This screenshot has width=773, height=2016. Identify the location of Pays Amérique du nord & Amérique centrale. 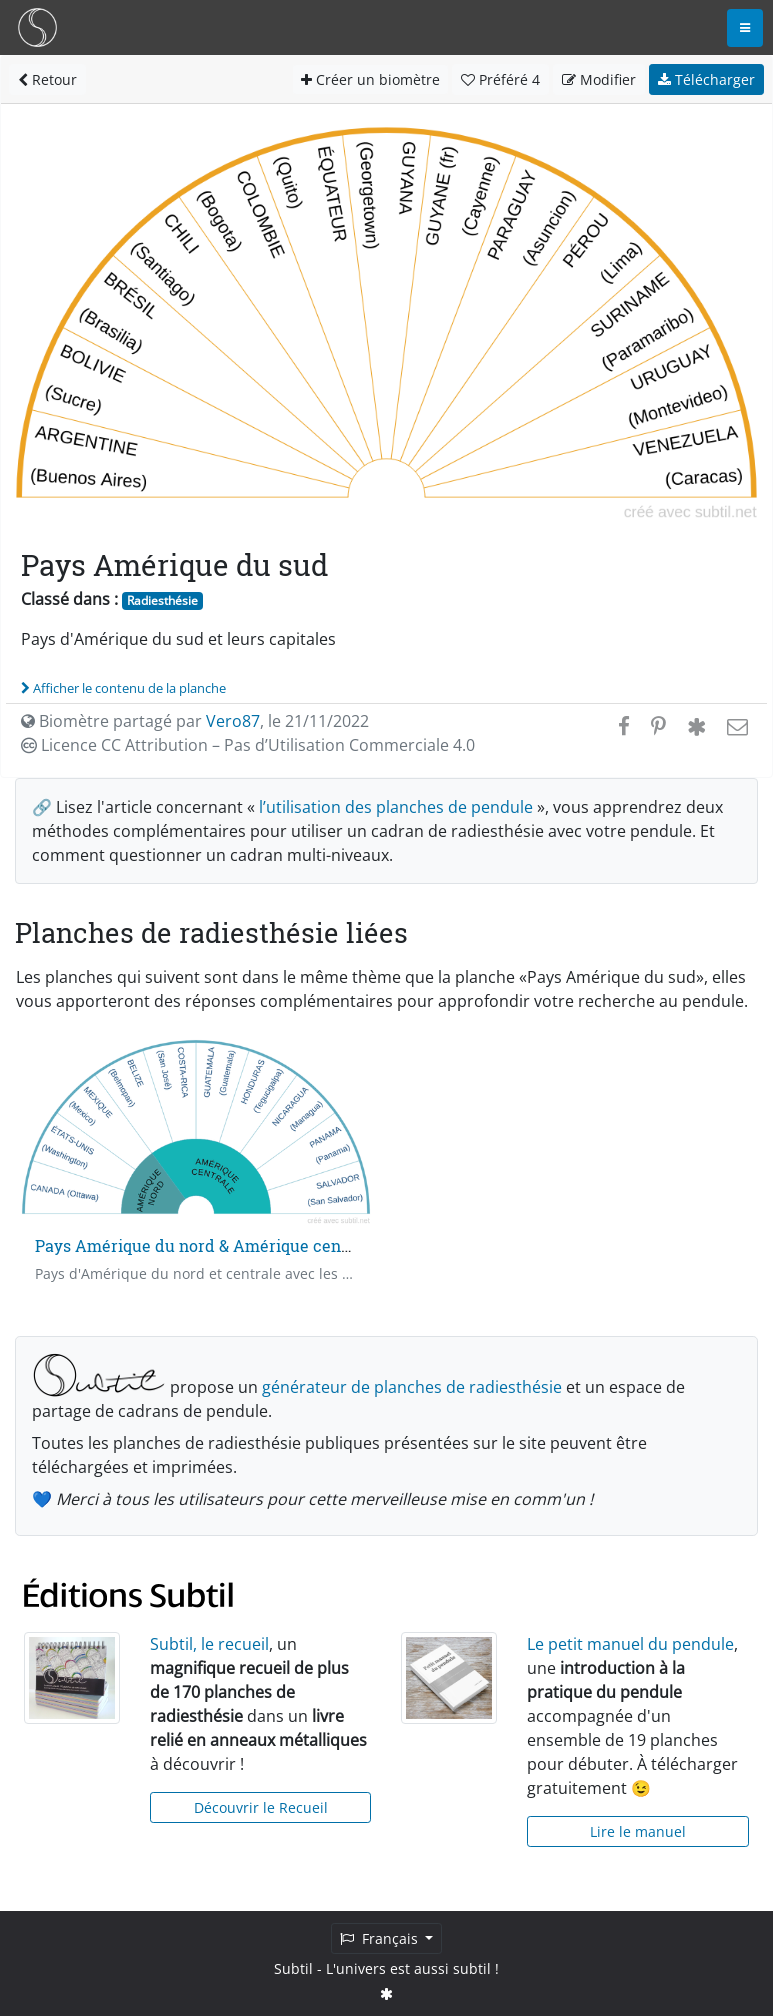
(206, 1245).